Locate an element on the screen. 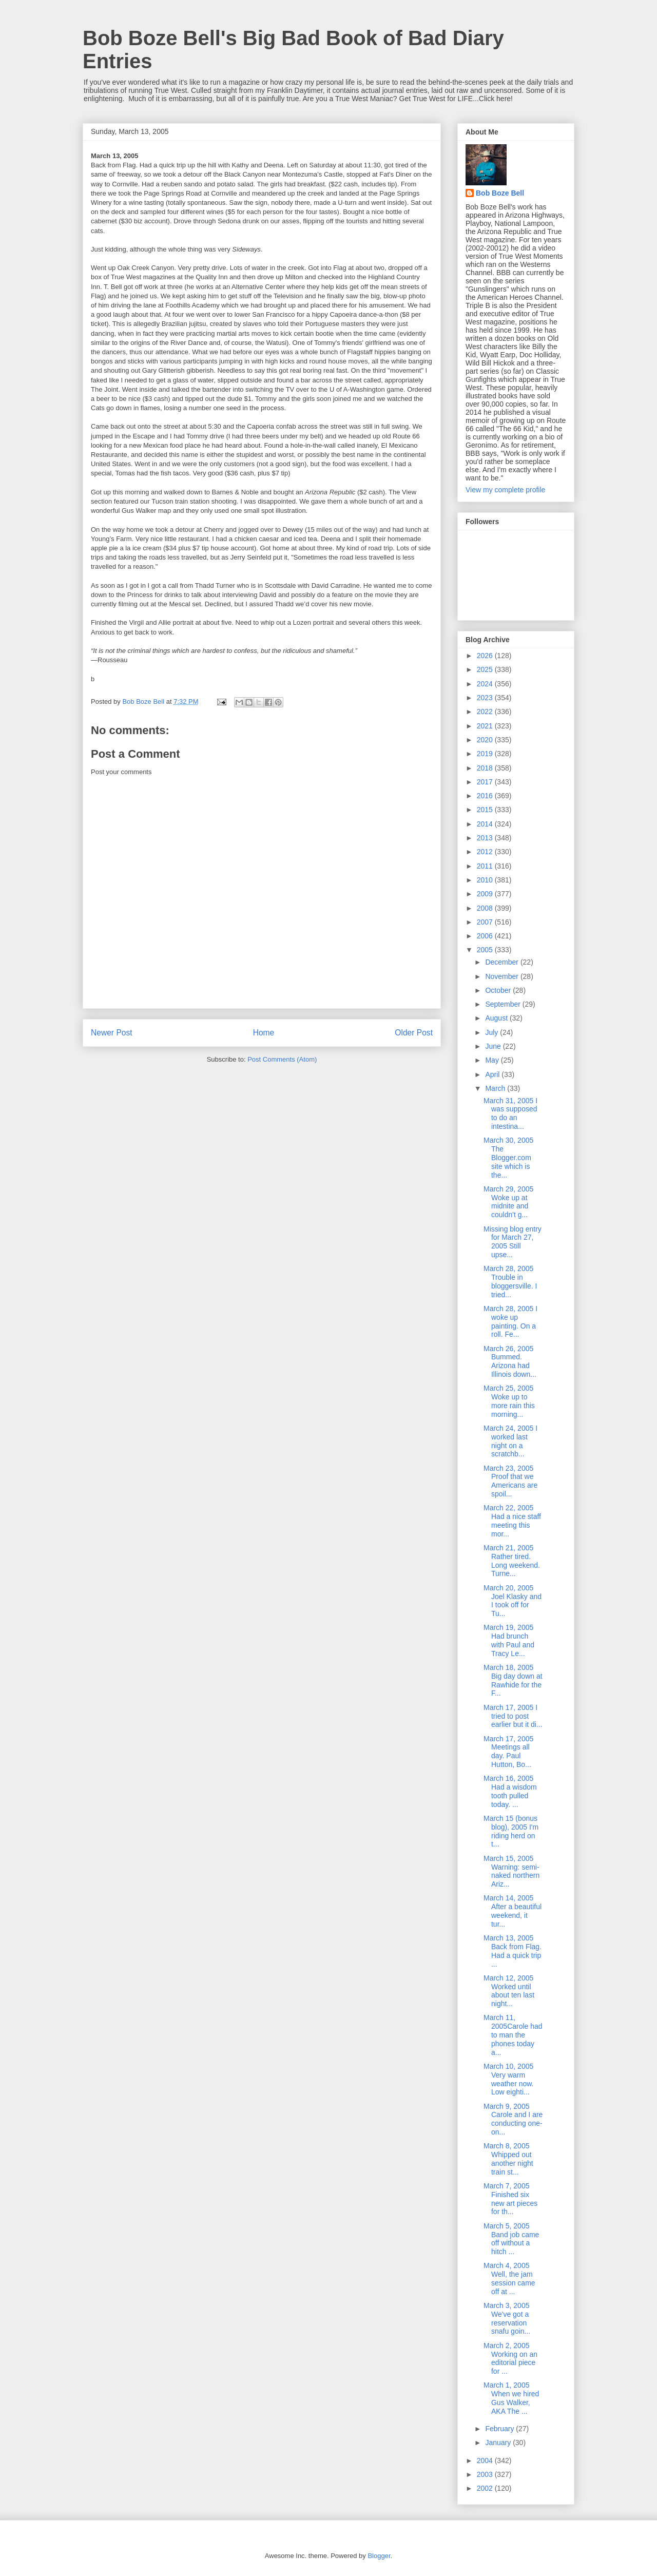 This screenshot has width=657, height=2576. 2019 is located at coordinates (486, 753).